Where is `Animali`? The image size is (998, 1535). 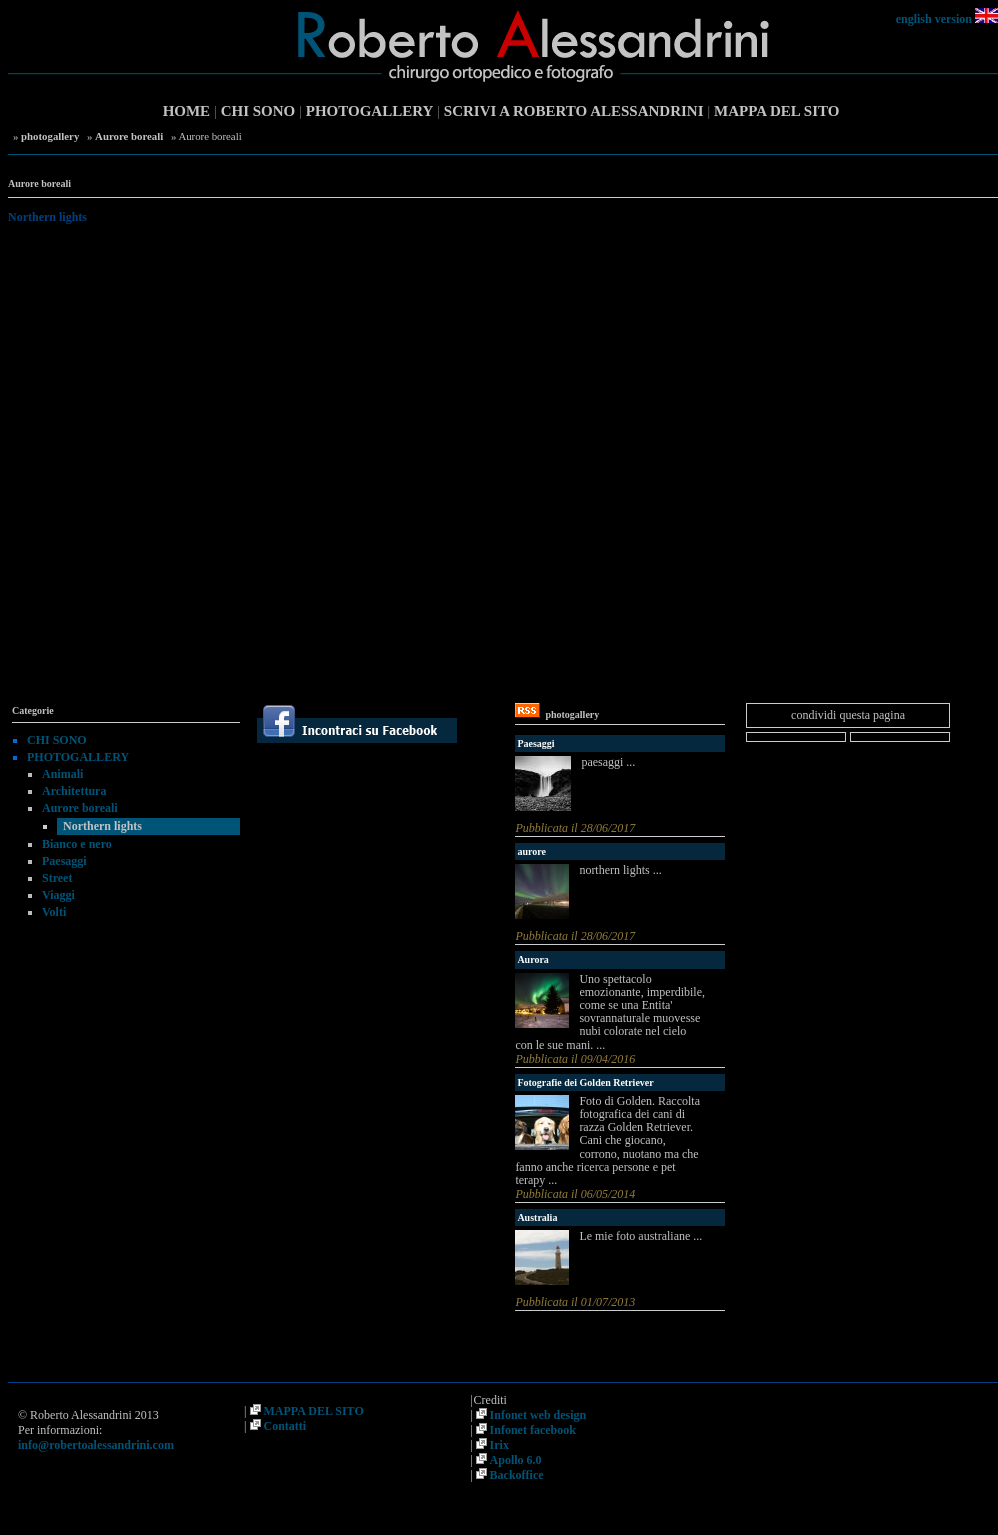 Animali is located at coordinates (62, 774).